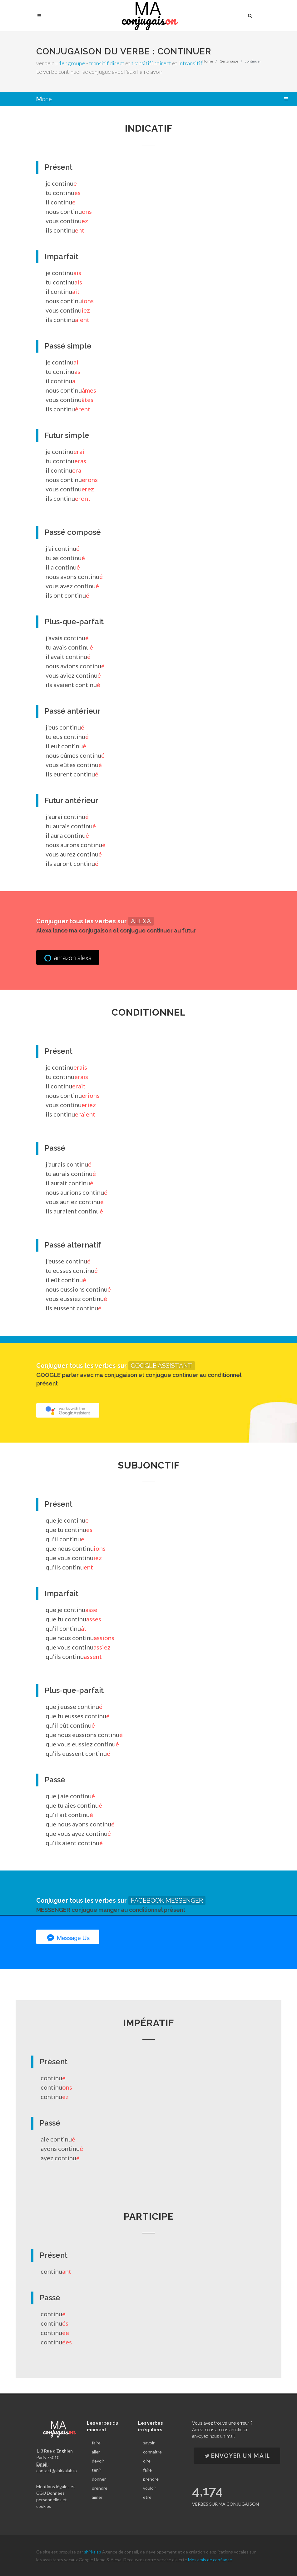 The height and width of the screenshot is (2576, 297). I want to click on Données personnelles et cookies, so click(51, 2499).